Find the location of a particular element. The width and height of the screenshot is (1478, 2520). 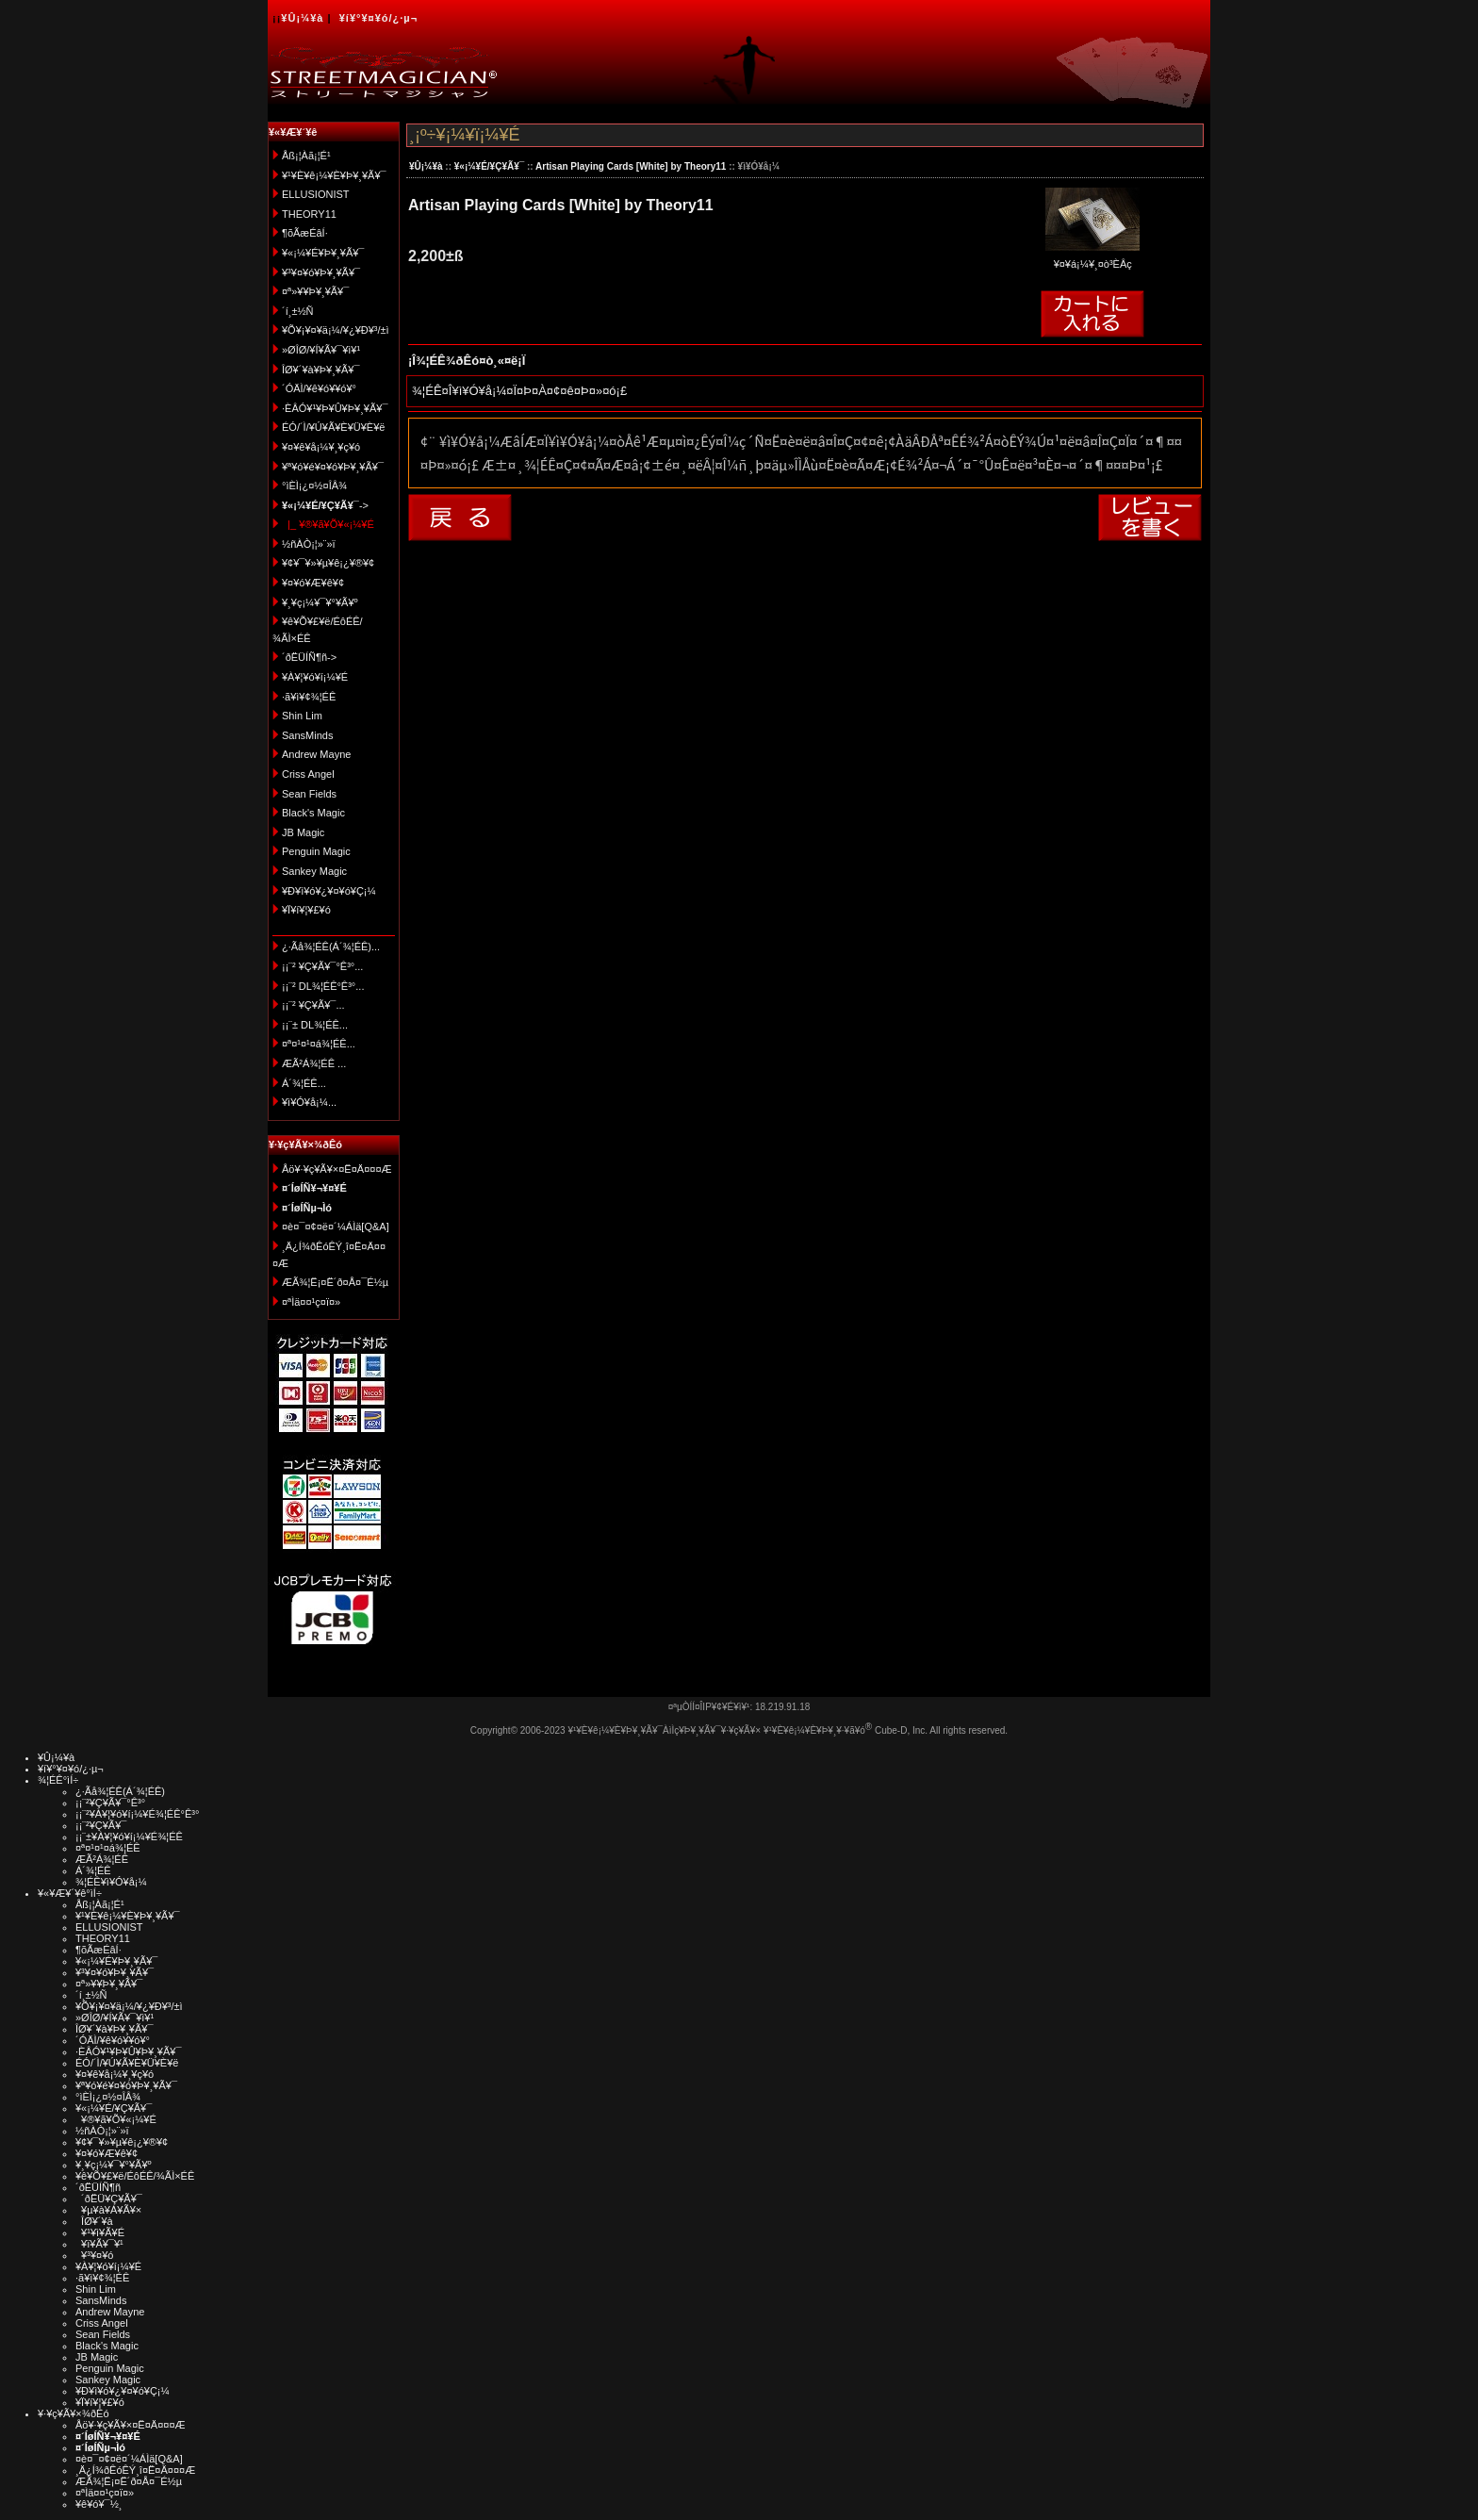

ÆÃ¾¦Ë¡¤Ë´ð¤Å¤¯É½µ­ is located at coordinates (335, 1282).